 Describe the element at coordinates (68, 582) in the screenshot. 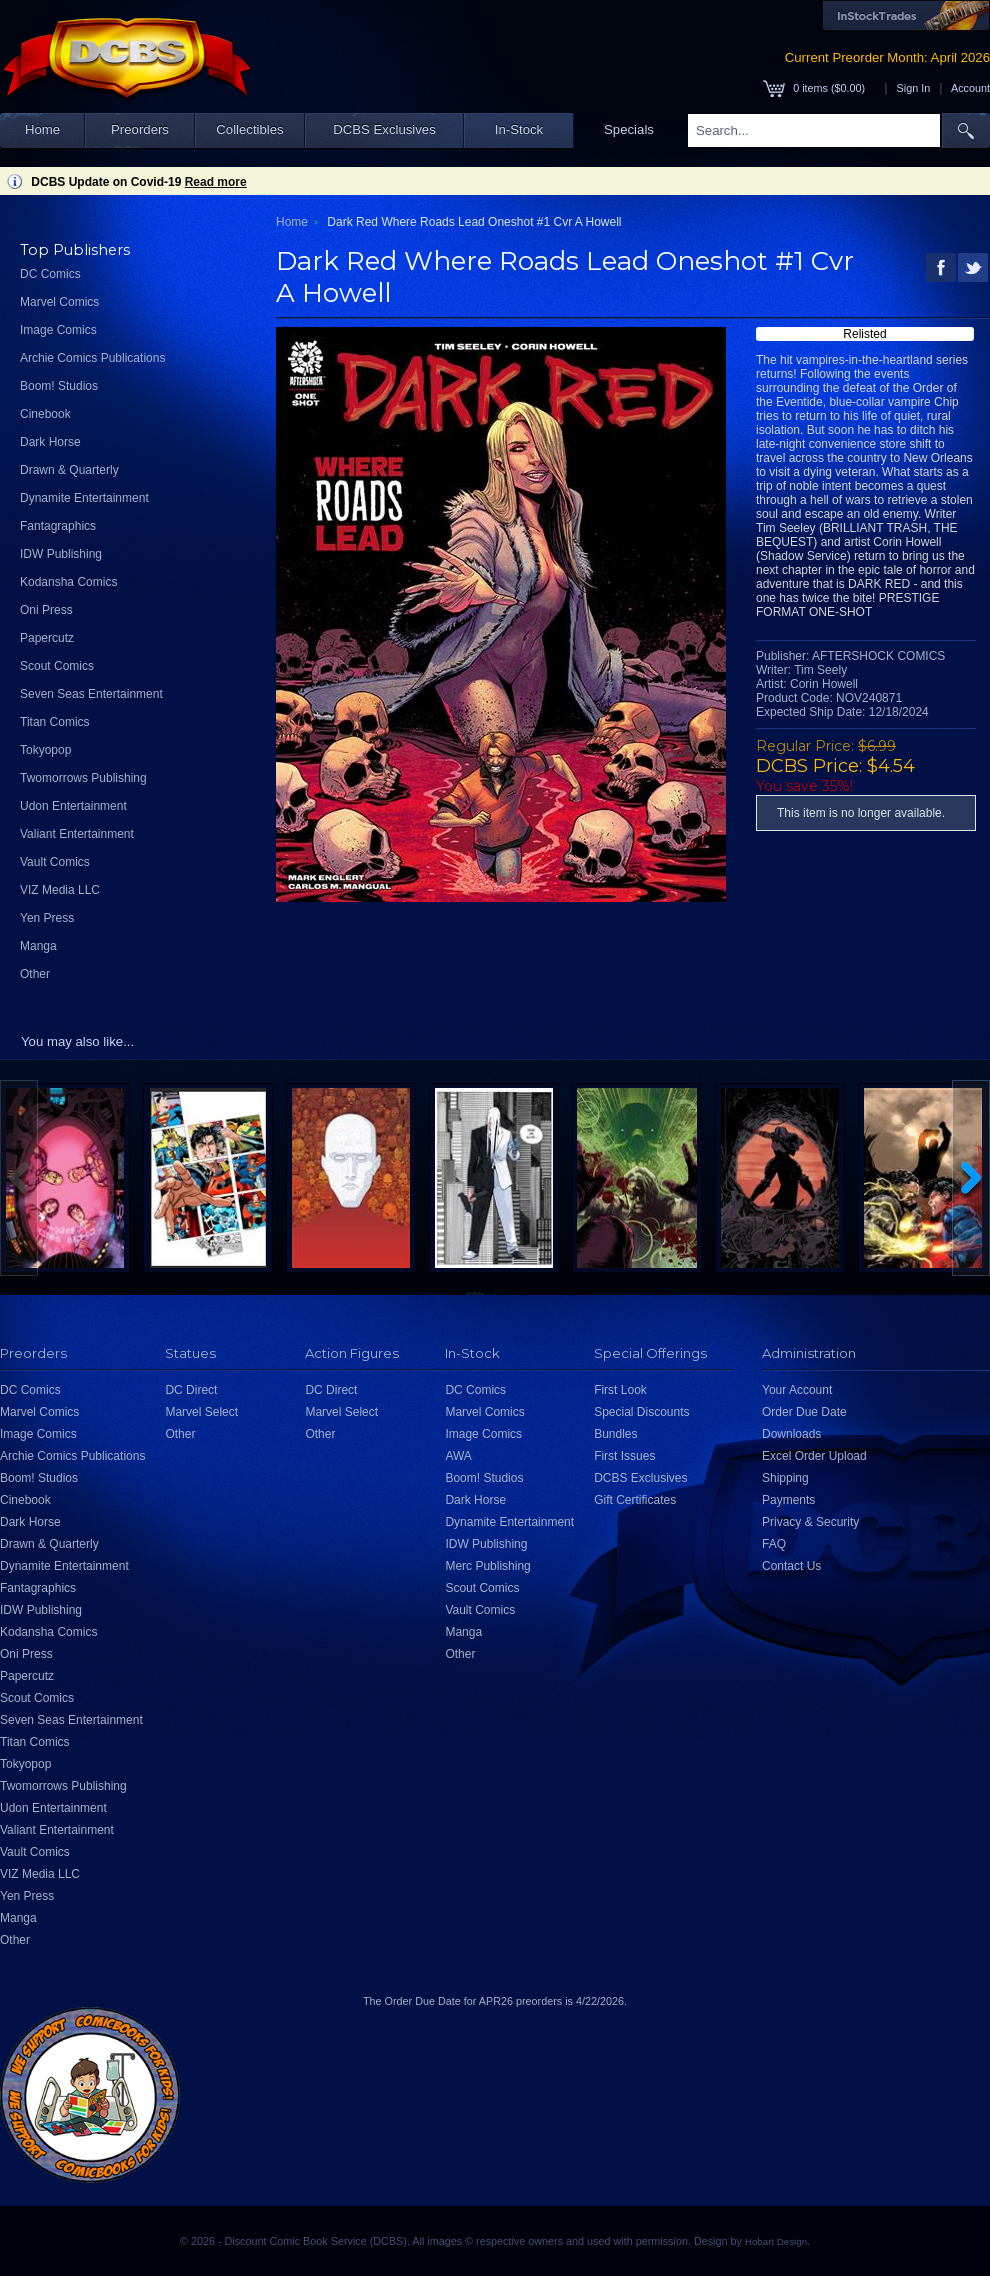

I see `Kodansha Comics` at that location.